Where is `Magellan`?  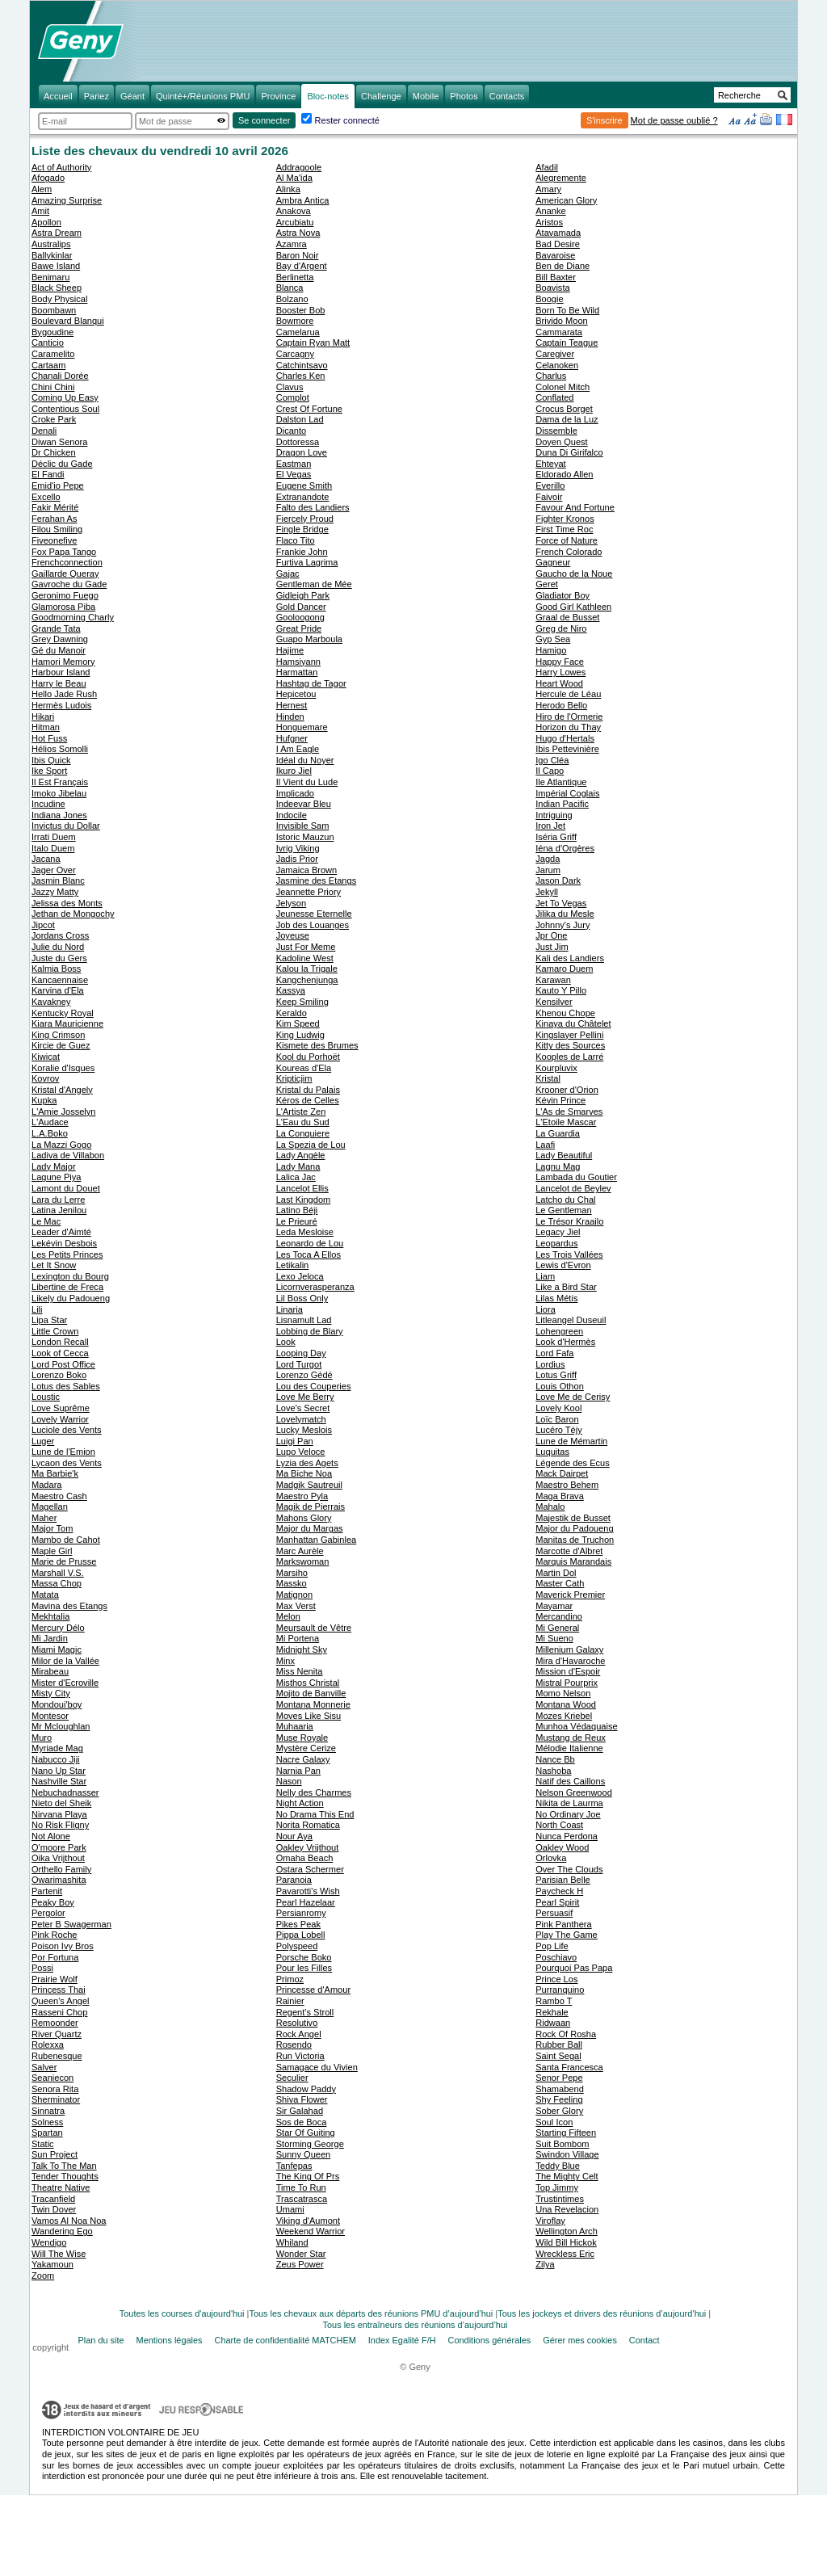 Magellan is located at coordinates (49, 1506).